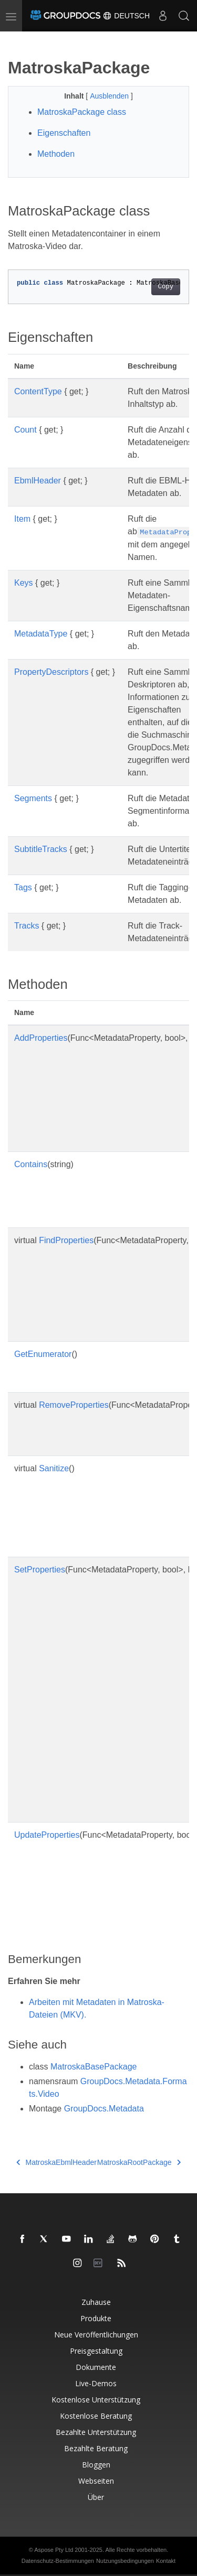 This screenshot has height=2576, width=197. What do you see at coordinates (74, 1404) in the screenshot?
I see `RemoveProperties` at bounding box center [74, 1404].